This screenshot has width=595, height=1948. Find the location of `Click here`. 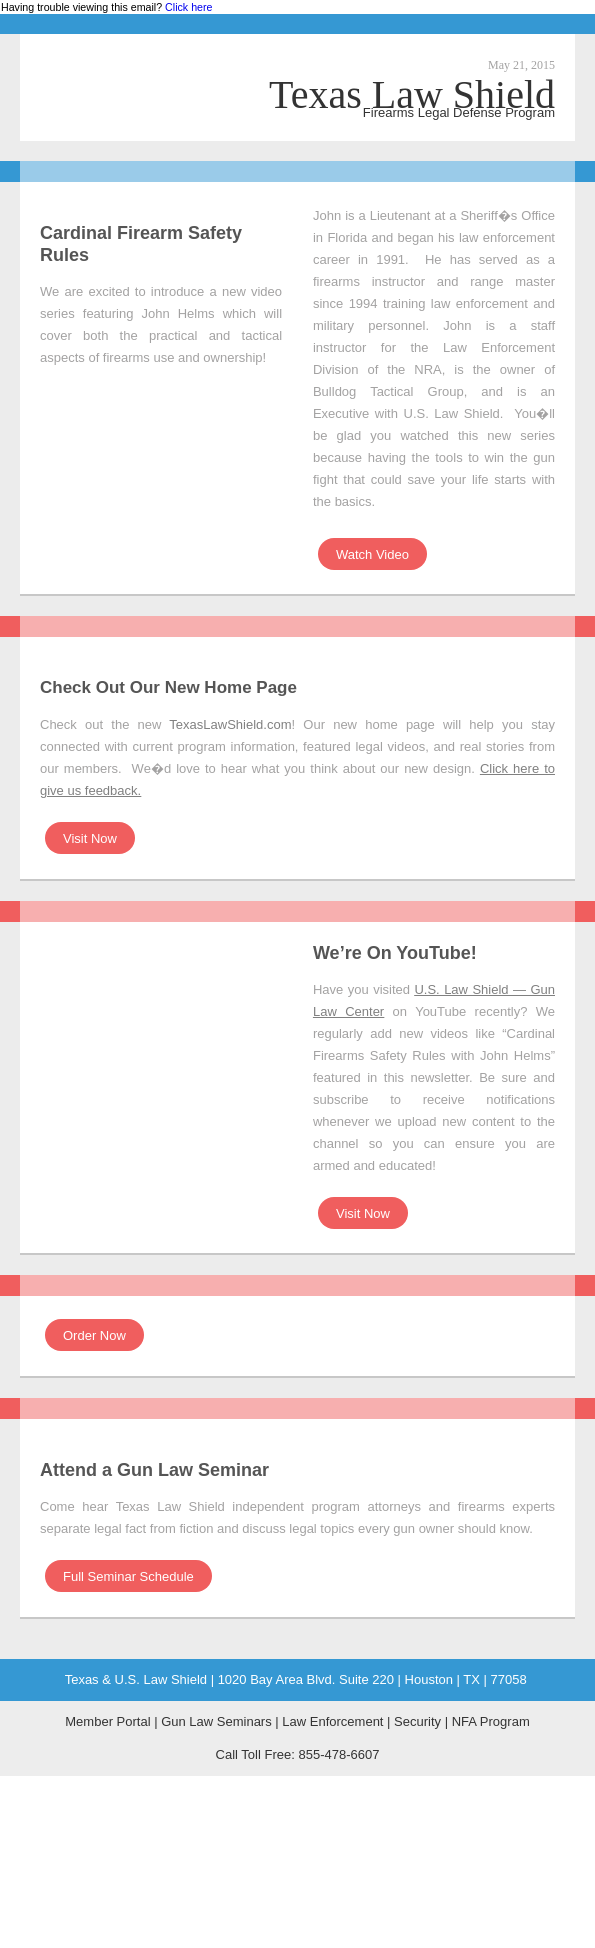

Click here is located at coordinates (188, 7).